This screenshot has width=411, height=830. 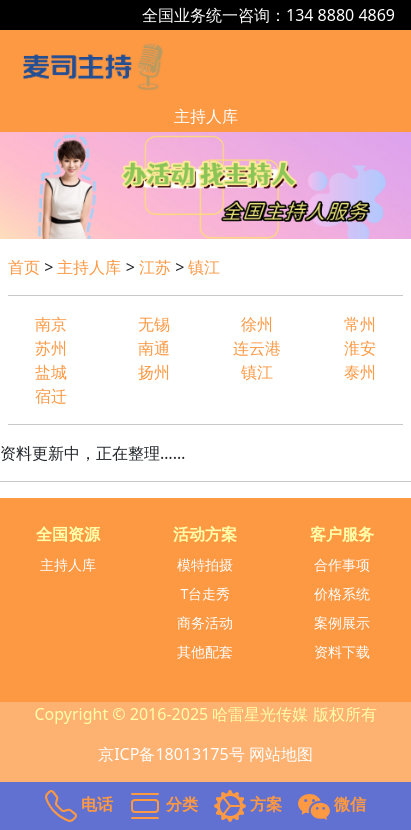 I want to click on 宿迁, so click(x=51, y=396).